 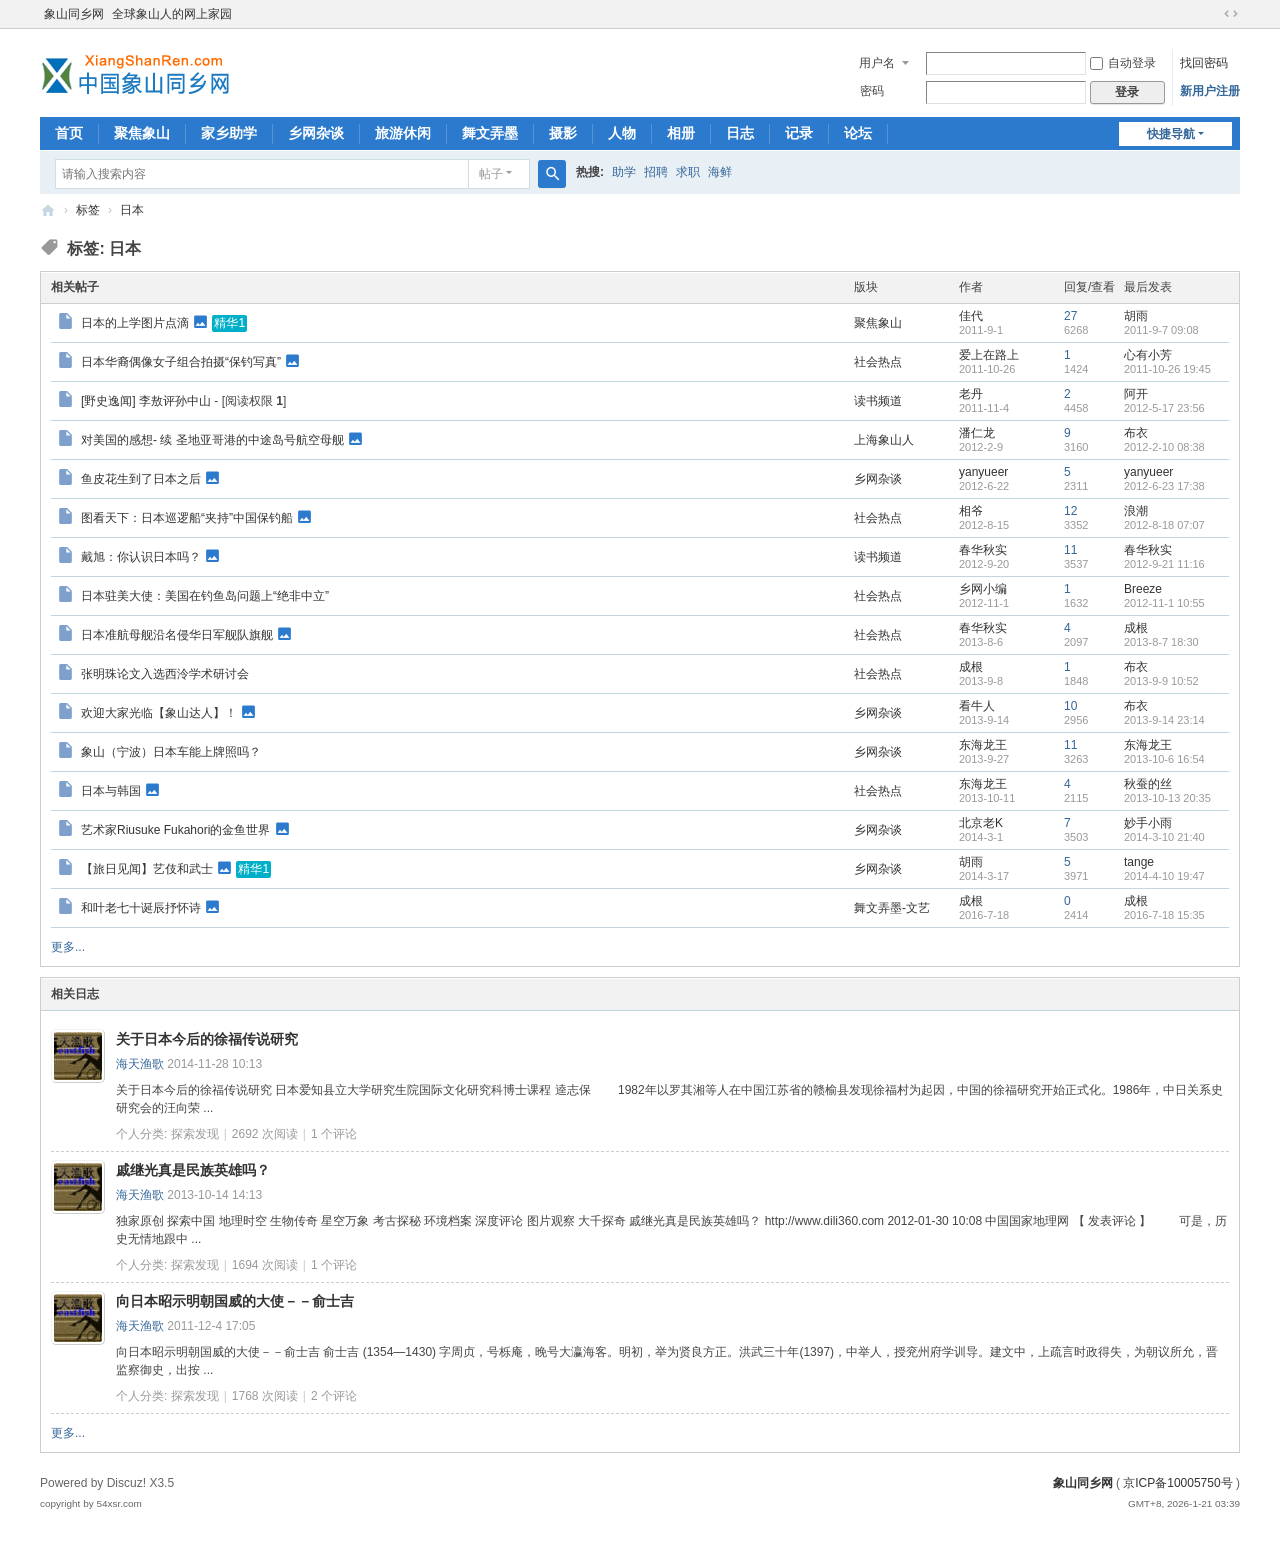 I want to click on 12, so click(x=1070, y=511).